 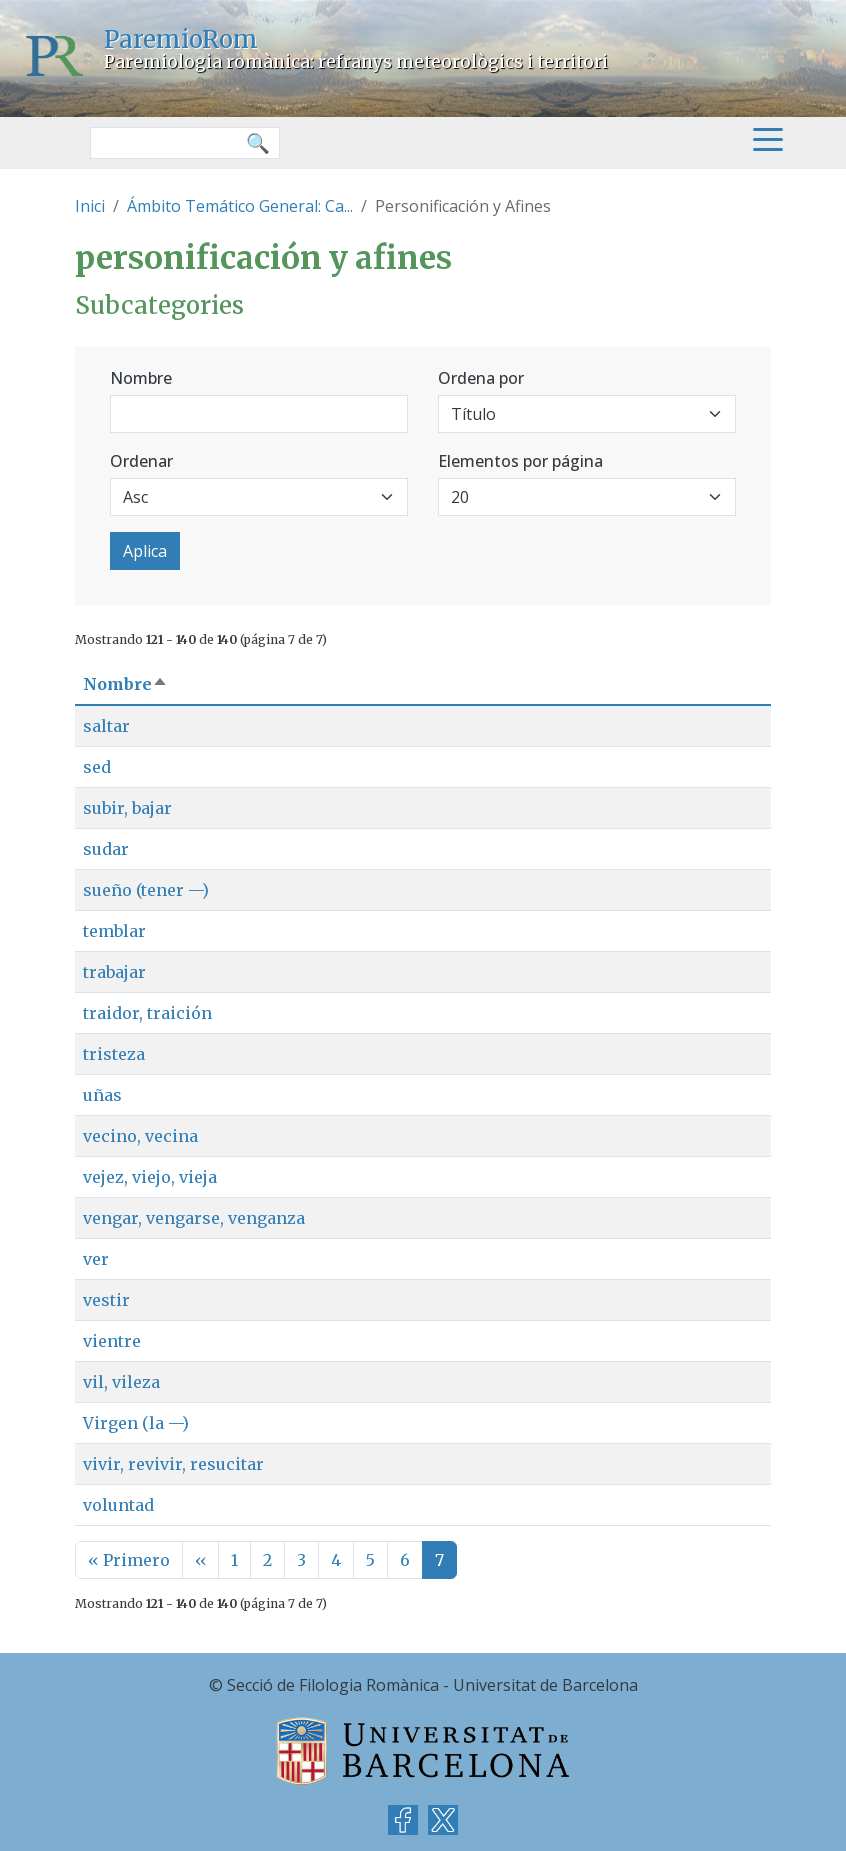 What do you see at coordinates (147, 1013) in the screenshot?
I see `traidor, traición` at bounding box center [147, 1013].